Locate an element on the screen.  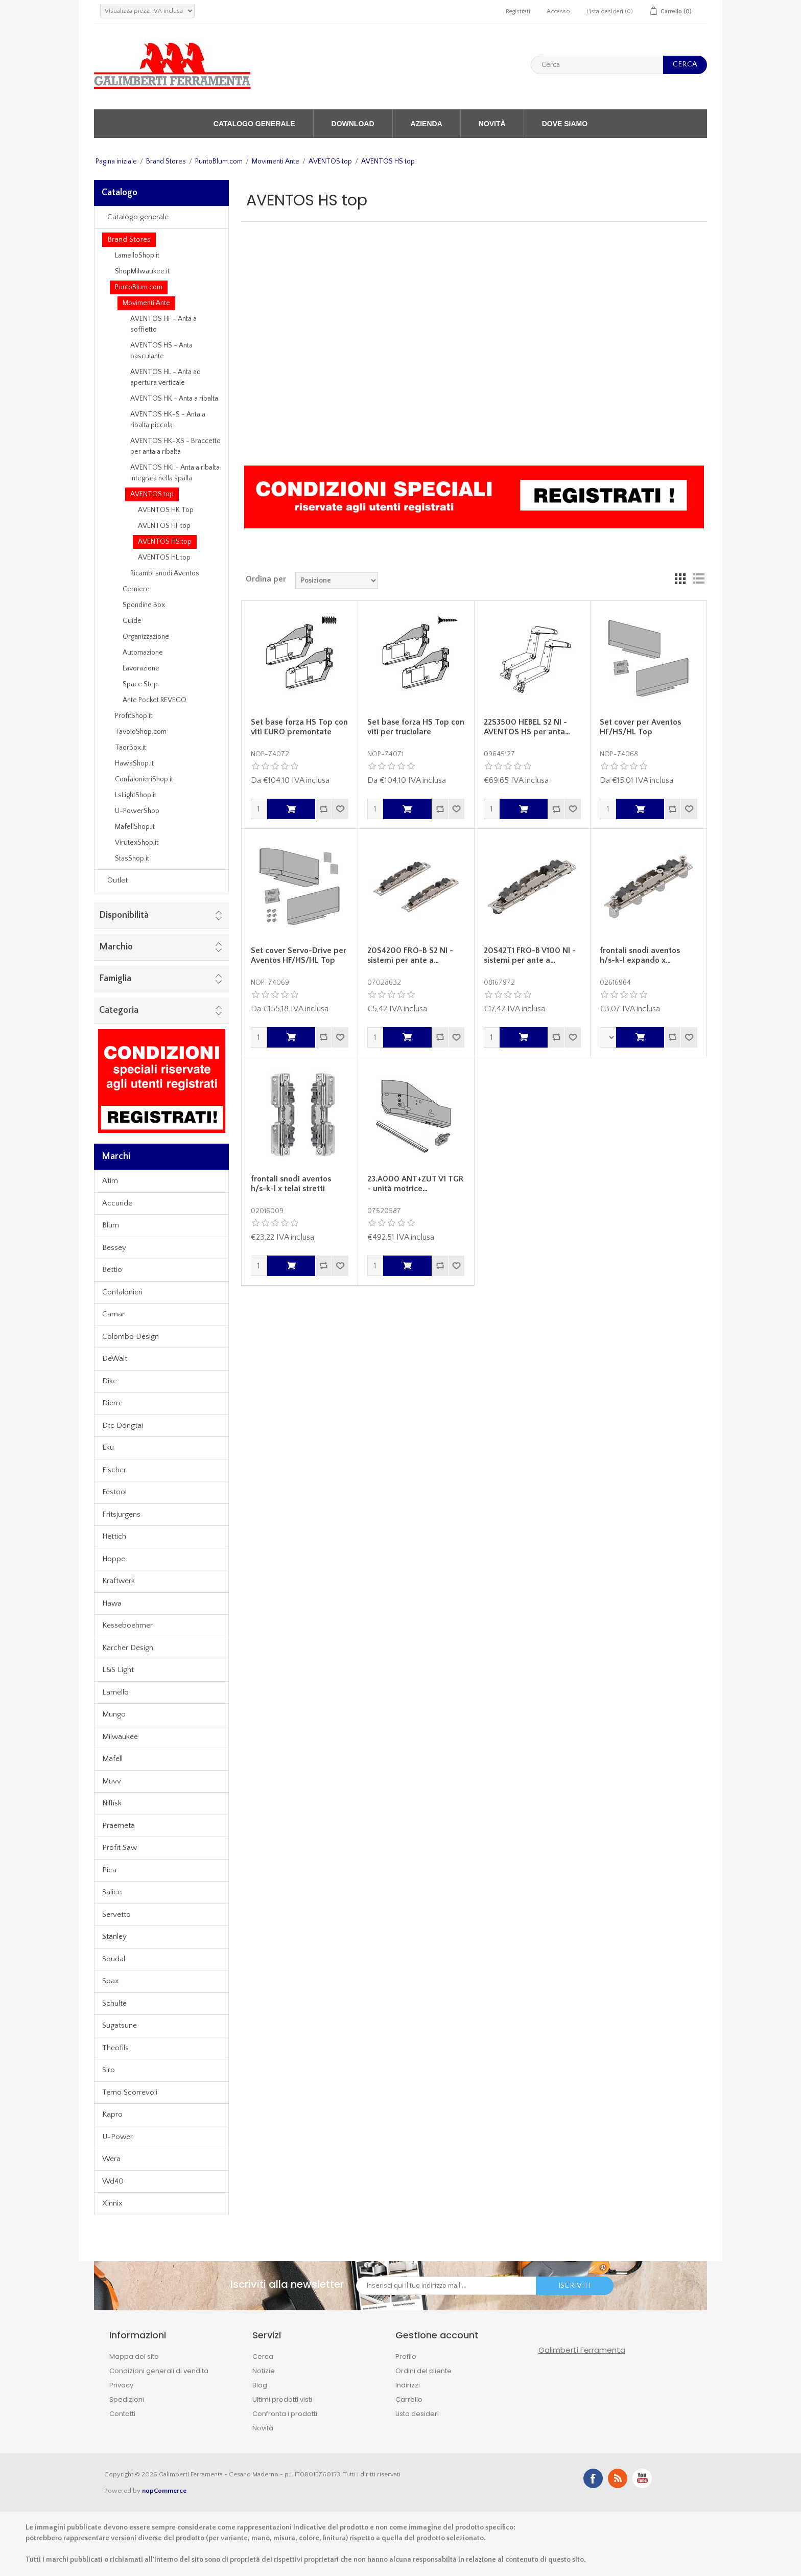
ConfalonieriShop.it is located at coordinates (144, 779).